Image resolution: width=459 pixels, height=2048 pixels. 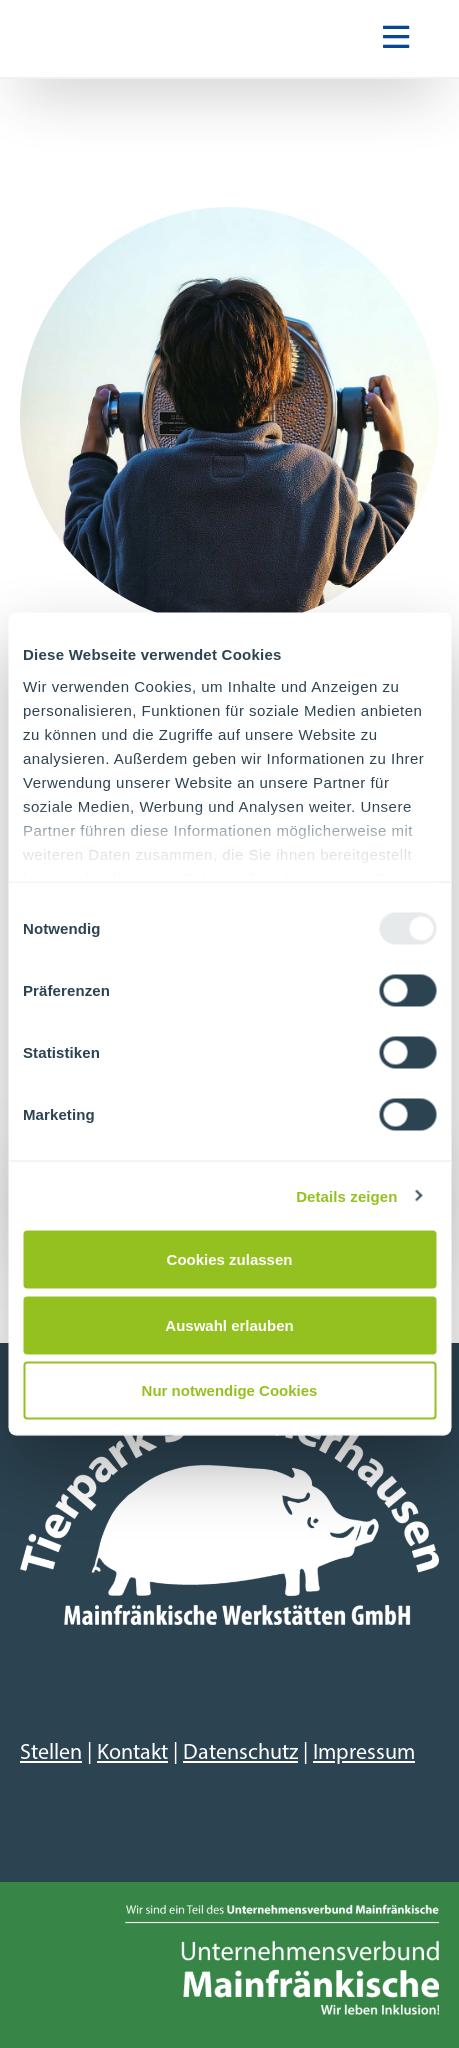 I want to click on Kontakt, so click(x=132, y=1753).